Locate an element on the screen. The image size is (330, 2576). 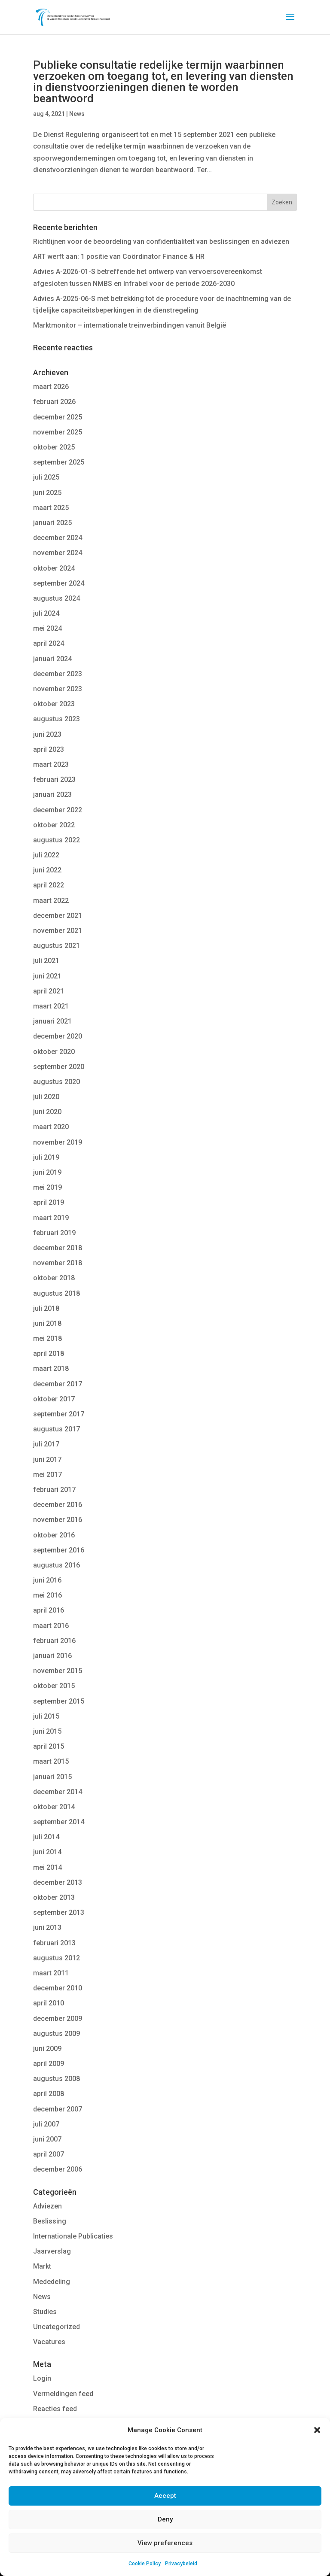
juli 2022 is located at coordinates (46, 855).